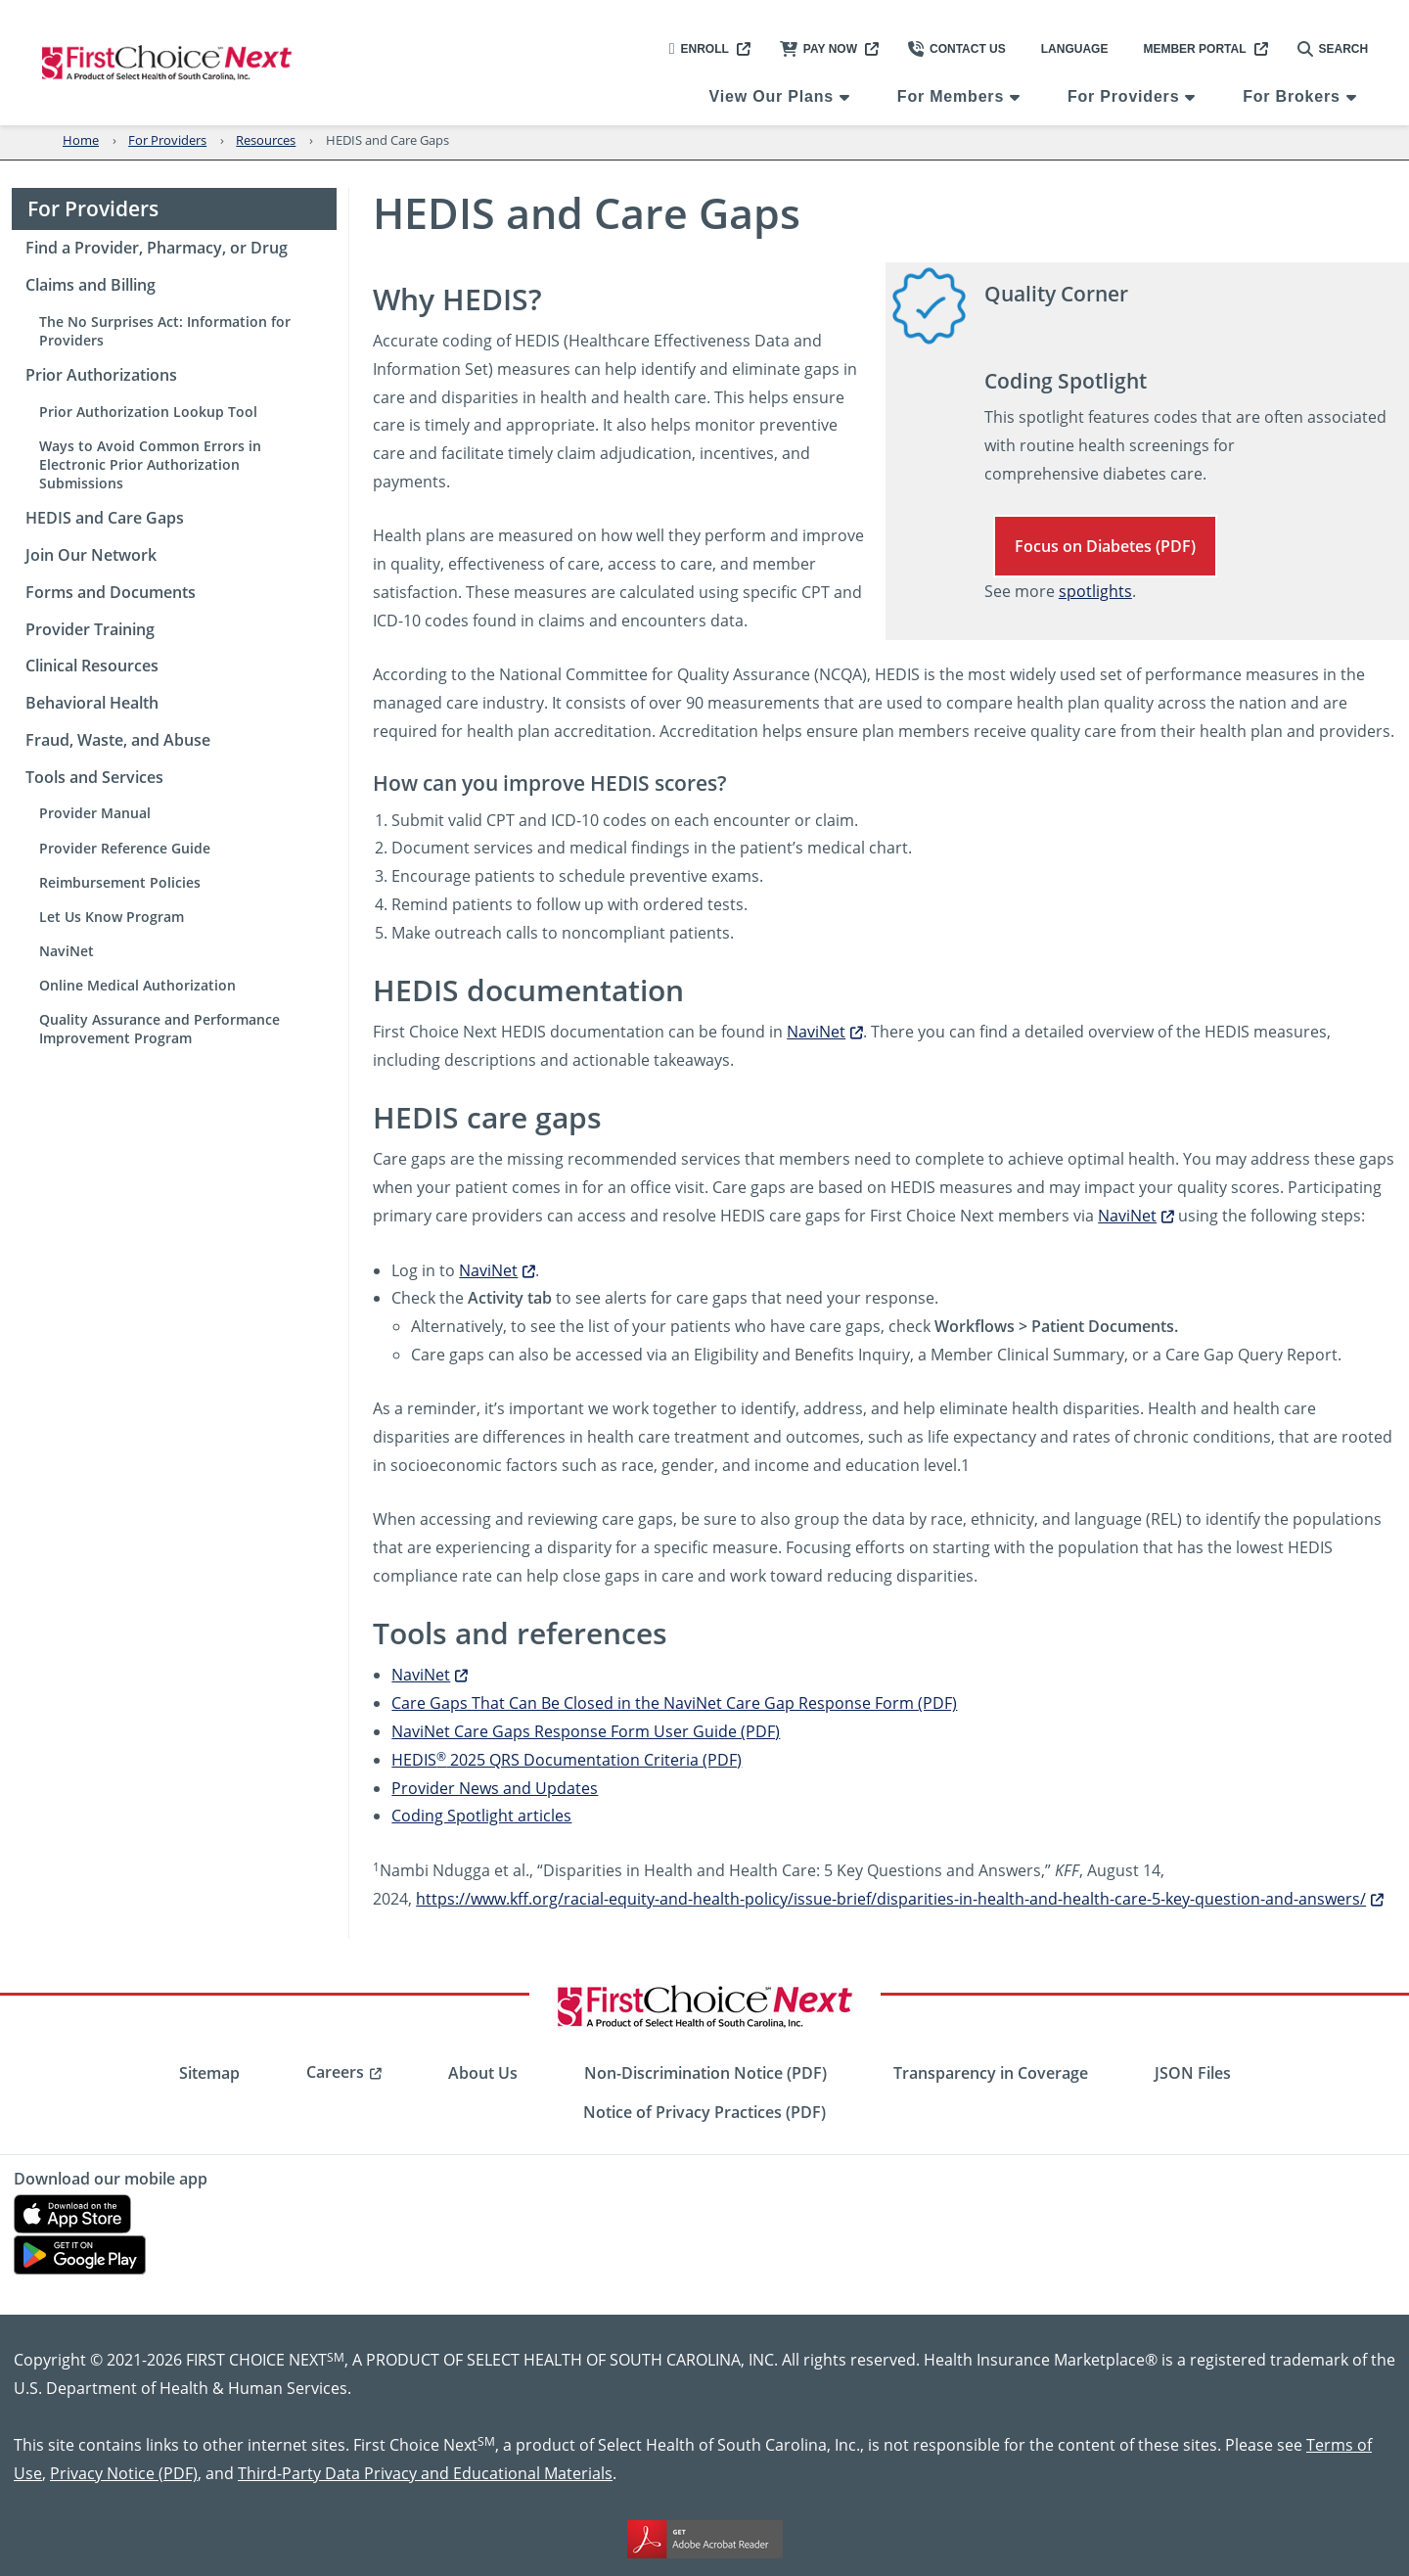 This screenshot has width=1409, height=2576. I want to click on NaviNet Care Gaps Response Form User Guide (PDF), so click(585, 1731).